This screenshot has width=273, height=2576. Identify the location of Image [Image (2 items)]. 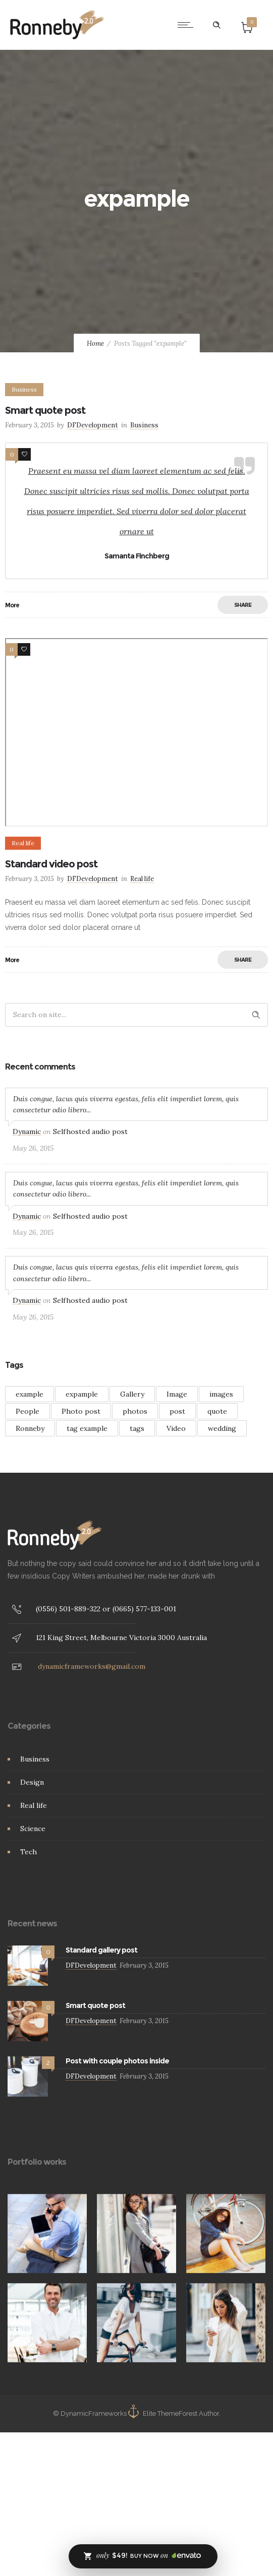
(177, 1394).